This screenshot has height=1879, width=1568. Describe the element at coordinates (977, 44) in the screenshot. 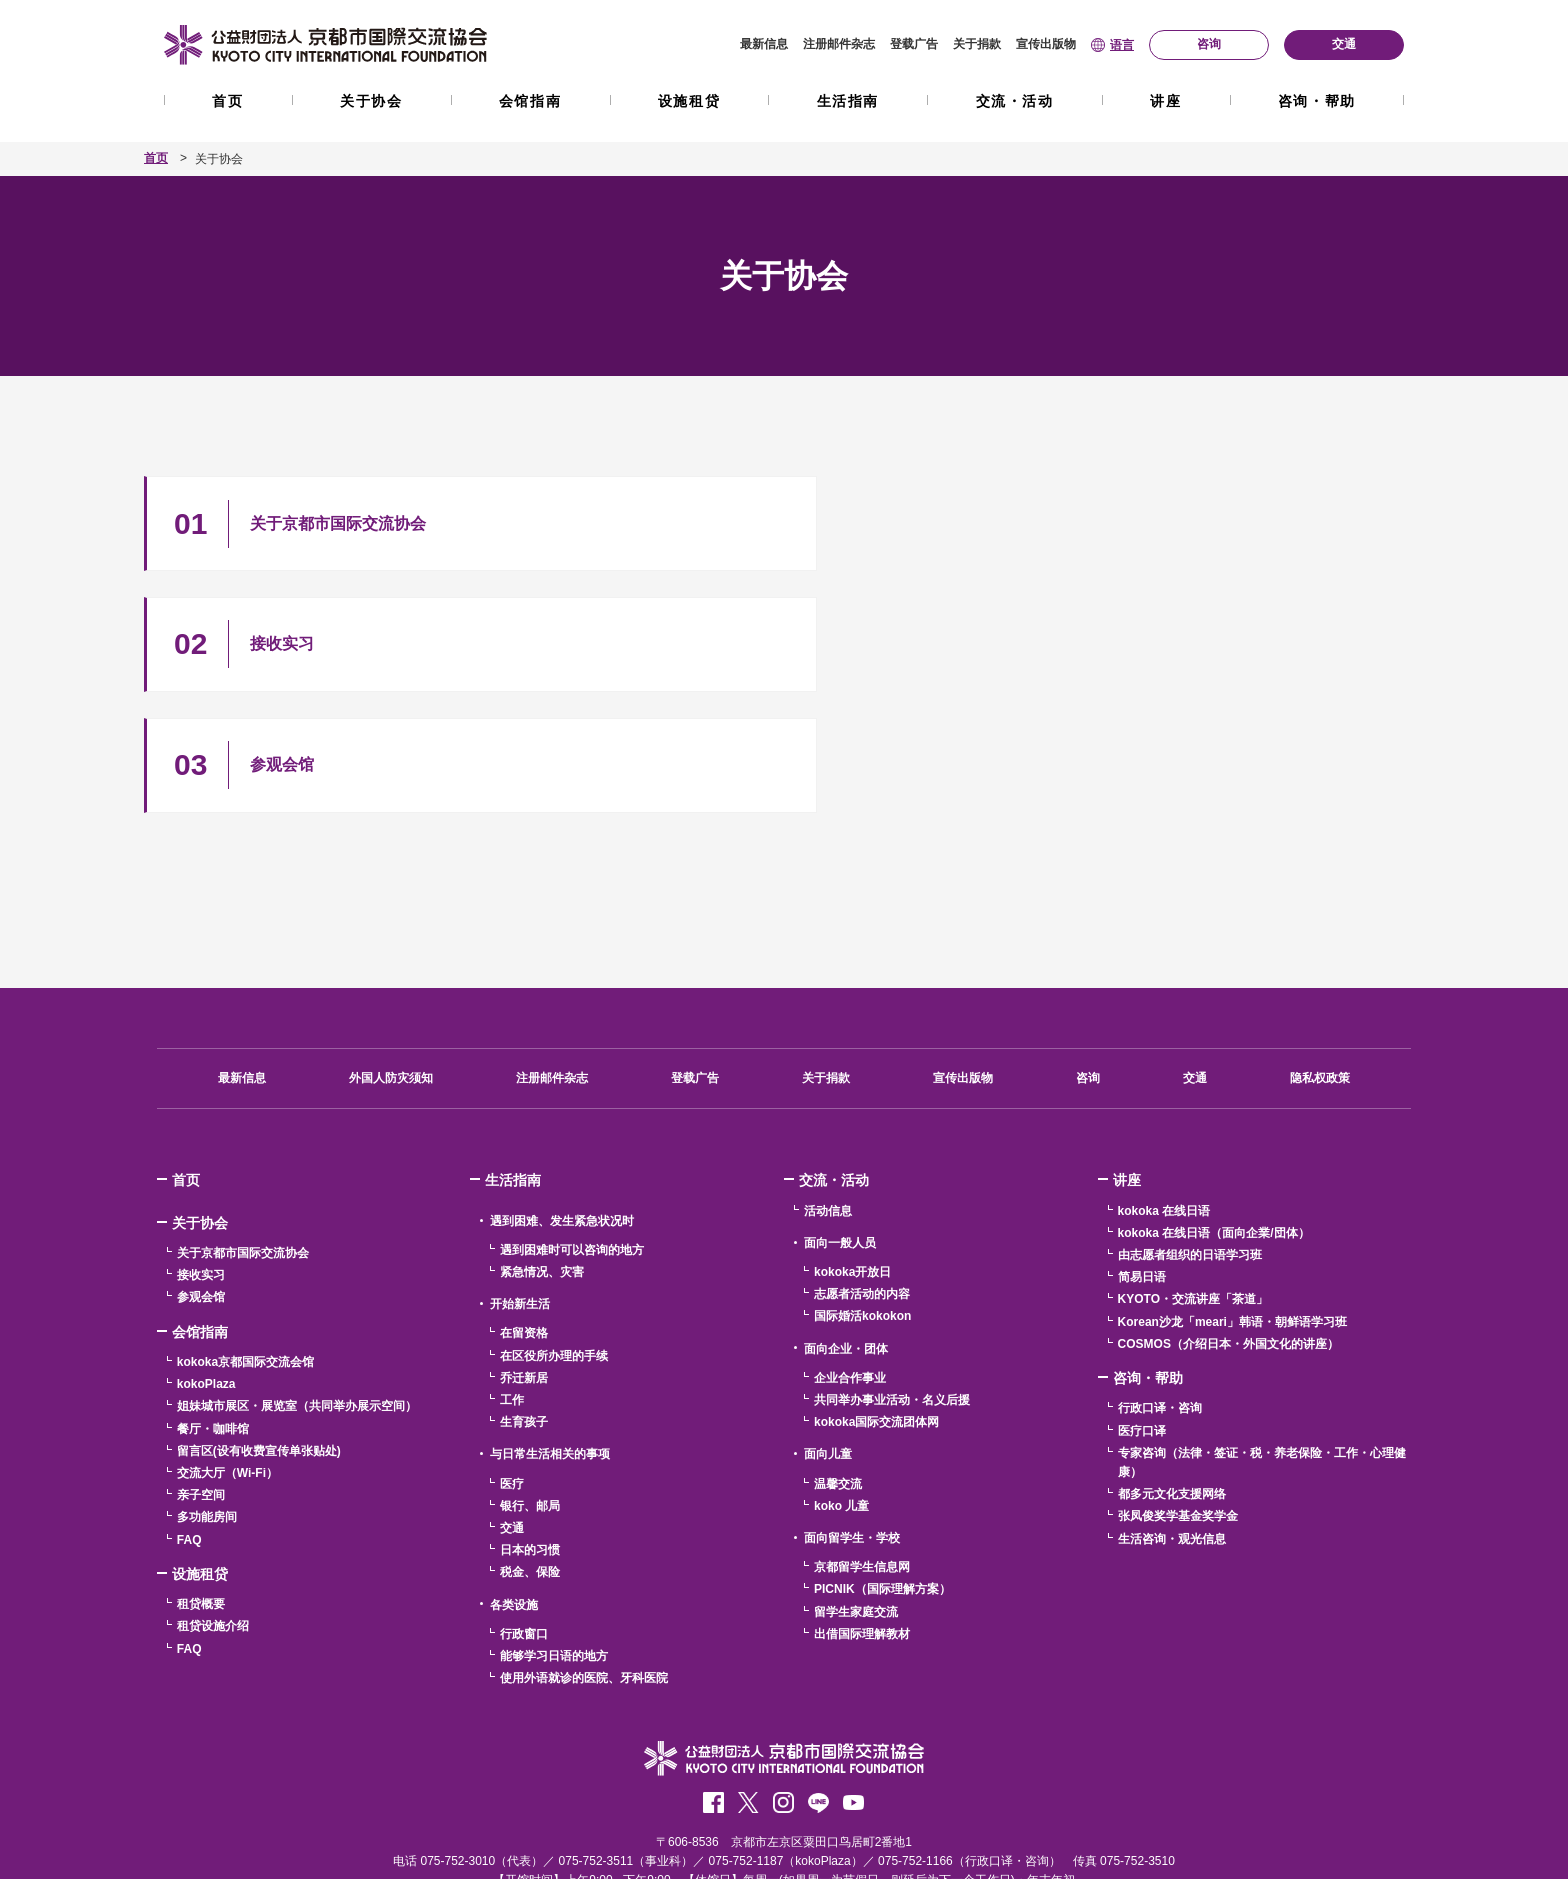

I see `关于捐款` at that location.